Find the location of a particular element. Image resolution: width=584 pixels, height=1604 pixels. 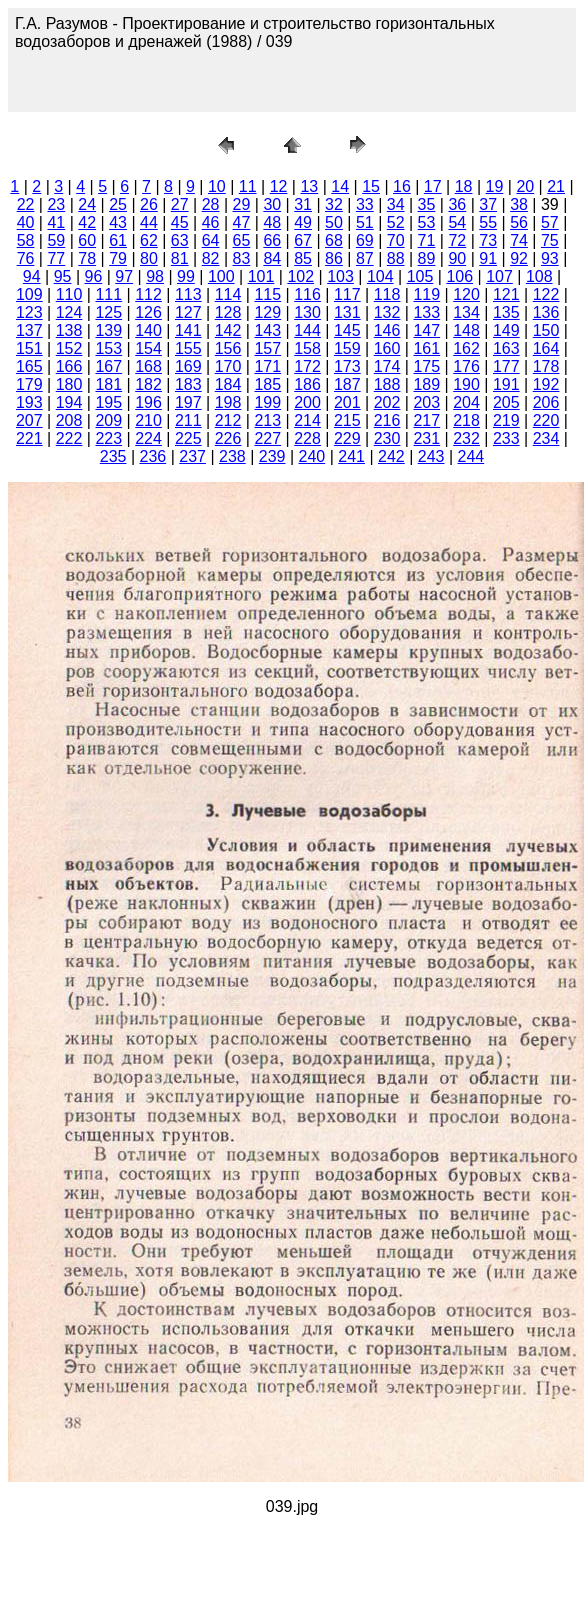

171 is located at coordinates (267, 366).